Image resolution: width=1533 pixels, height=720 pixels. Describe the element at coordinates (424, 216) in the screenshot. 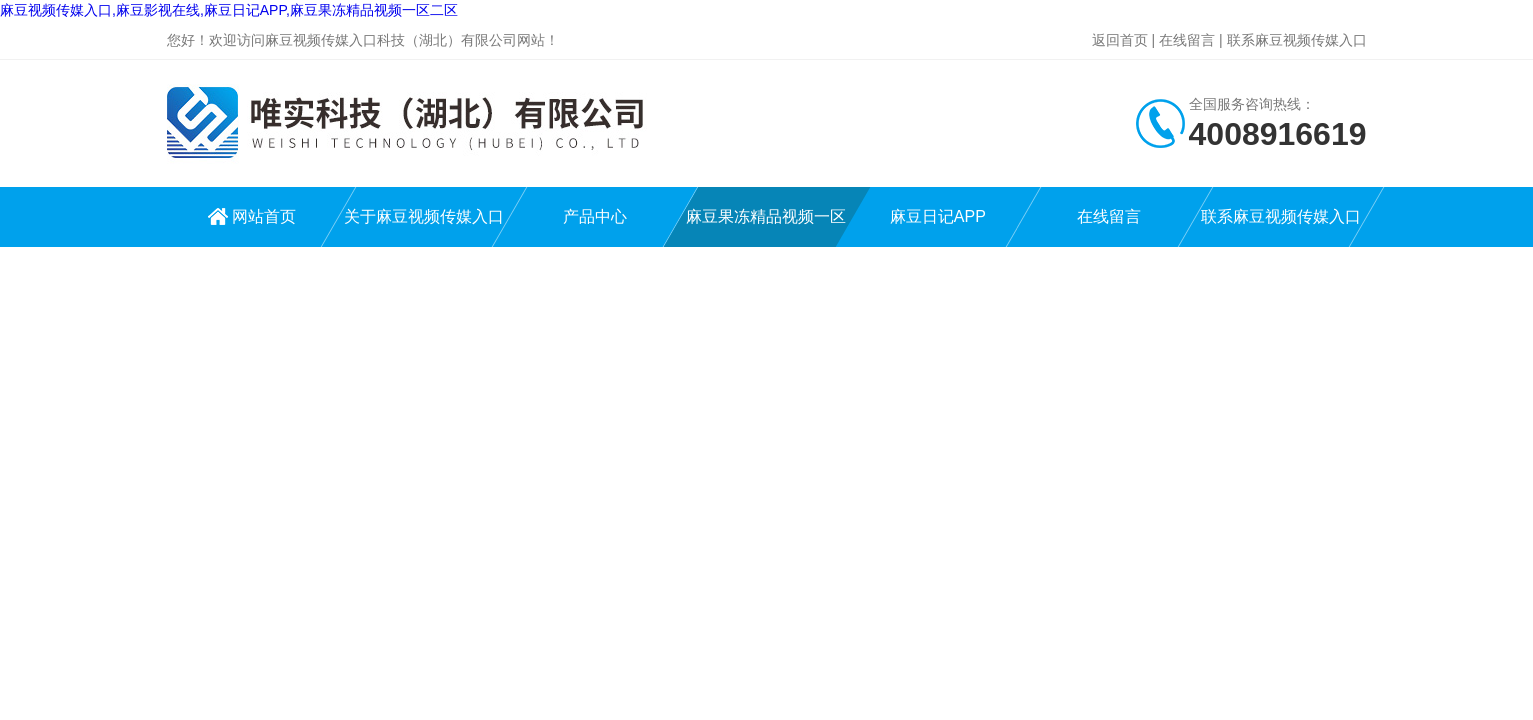

I see `关于麻豆视频传媒入口` at that location.